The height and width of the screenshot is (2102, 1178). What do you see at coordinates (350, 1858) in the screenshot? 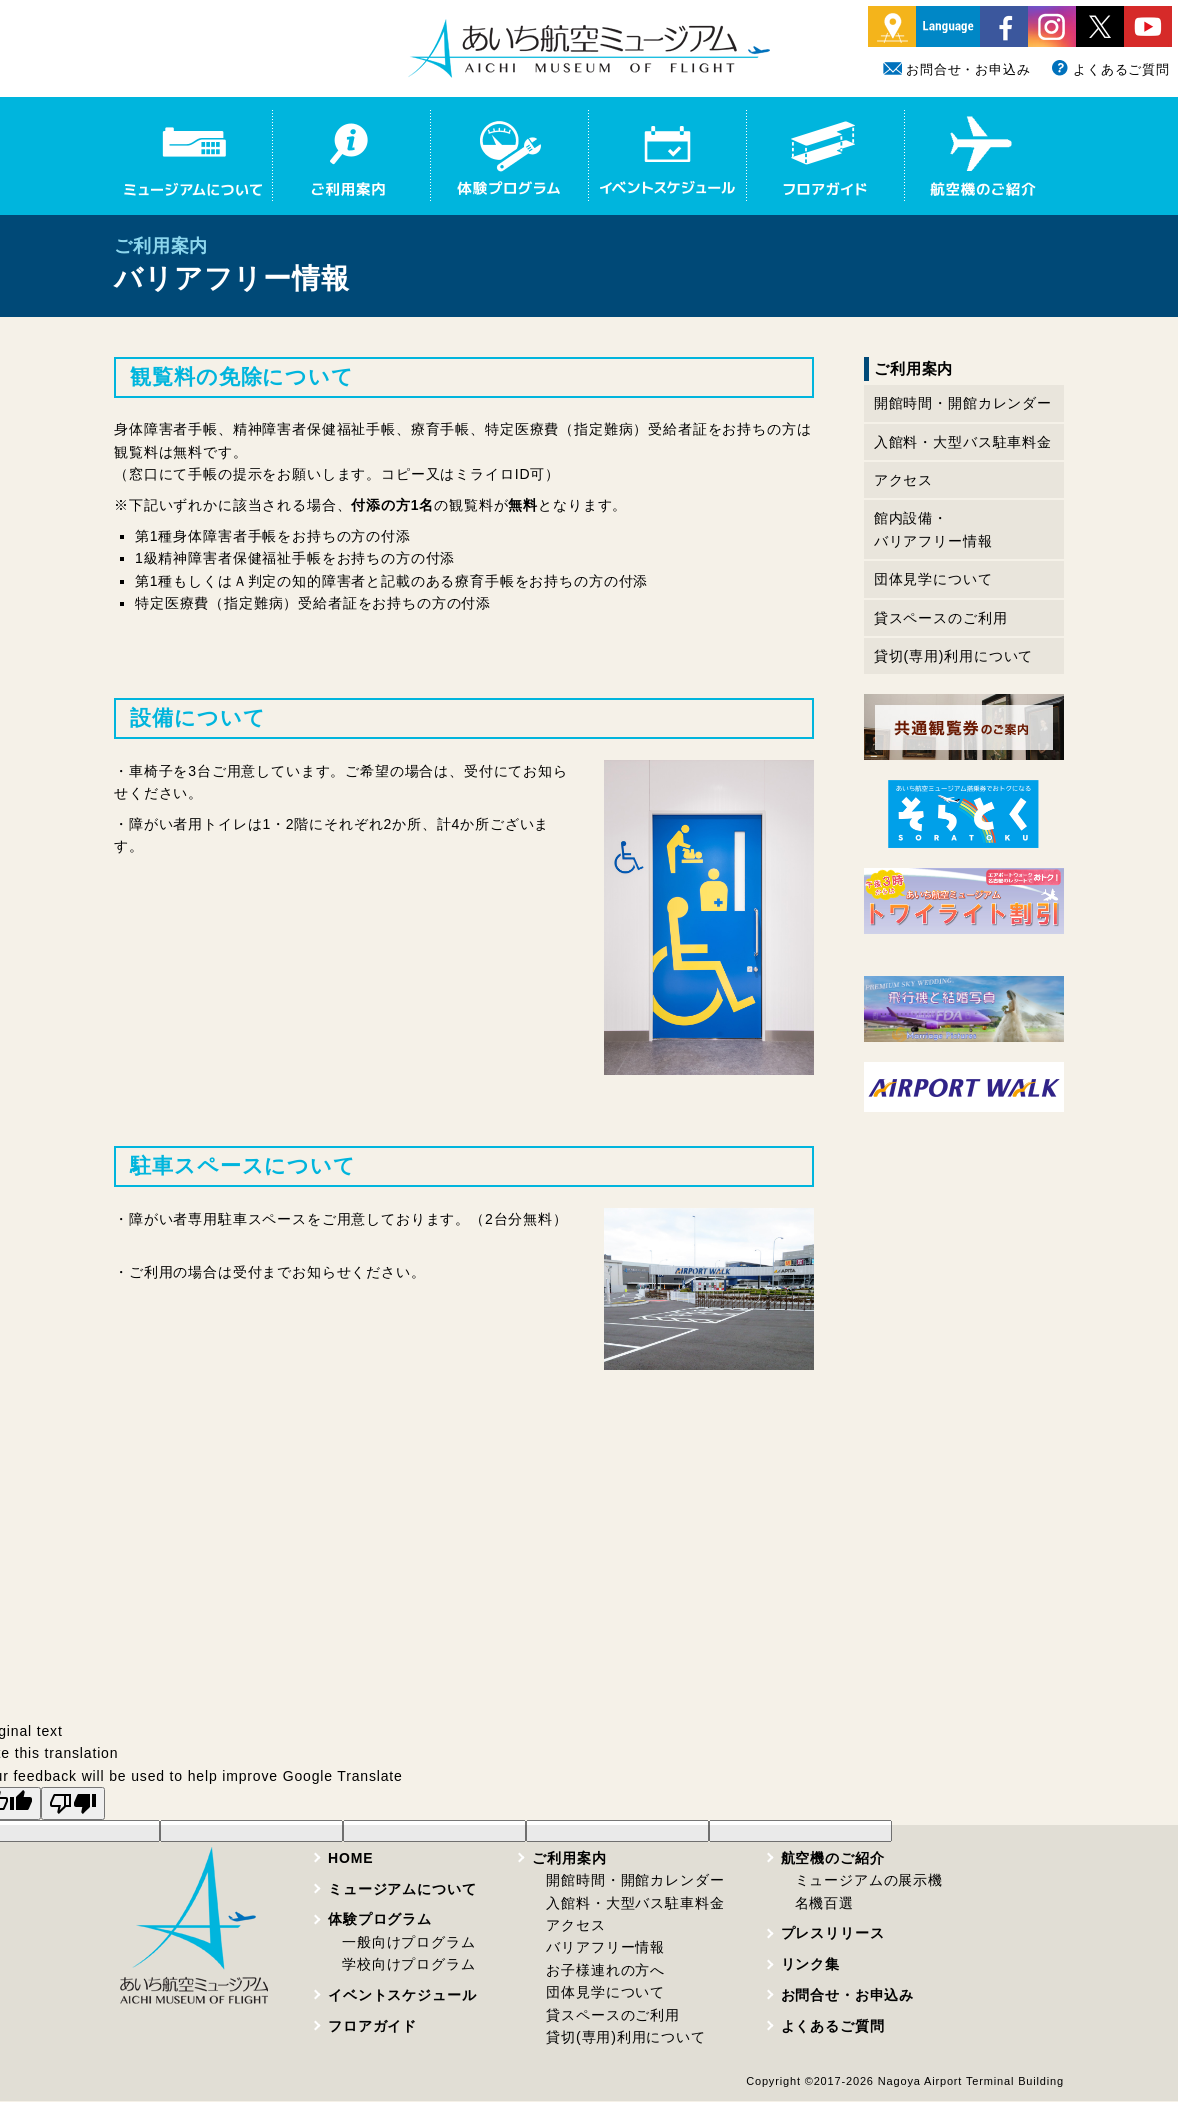
I see `HOME` at bounding box center [350, 1858].